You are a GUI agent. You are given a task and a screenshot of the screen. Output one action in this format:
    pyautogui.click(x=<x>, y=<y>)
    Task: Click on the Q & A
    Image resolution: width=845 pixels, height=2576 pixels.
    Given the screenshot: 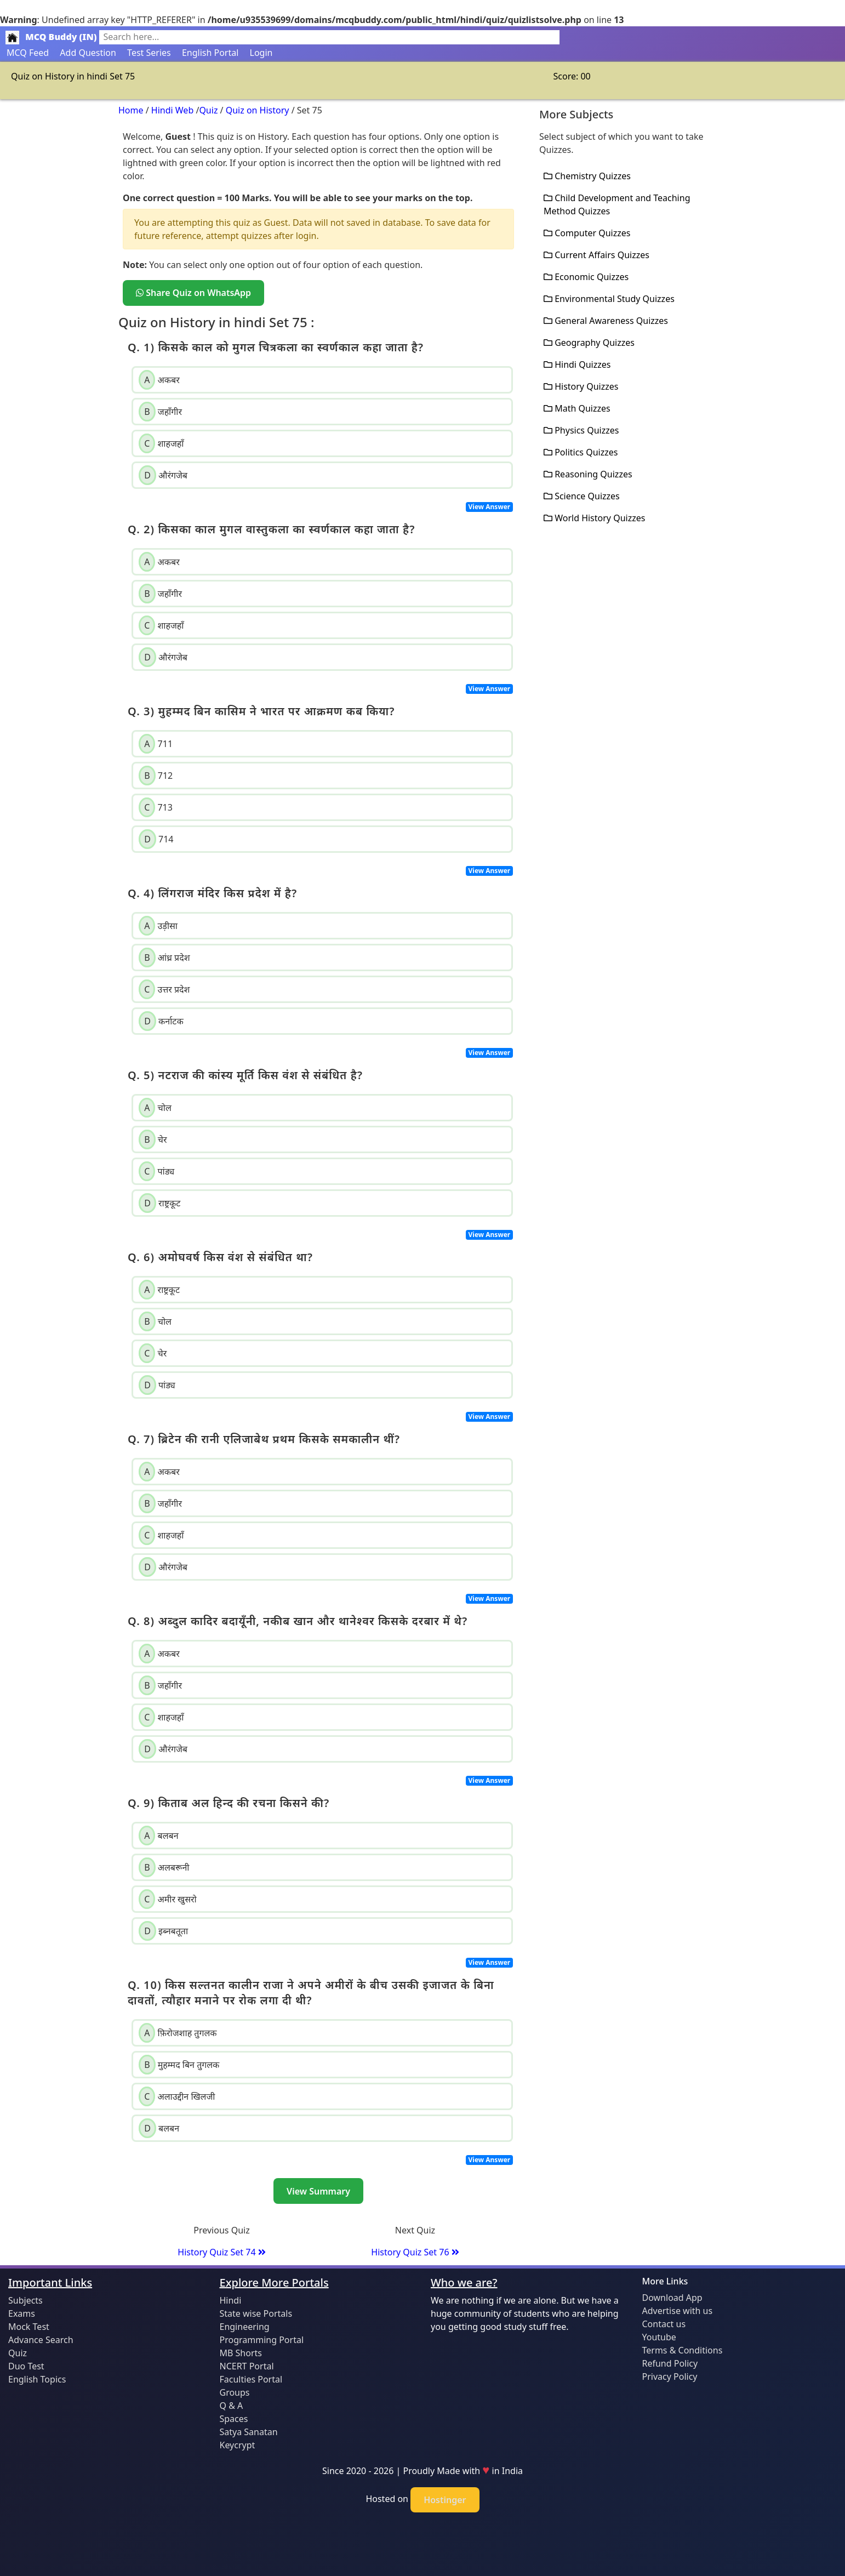 What is the action you would take?
    pyautogui.click(x=231, y=2406)
    